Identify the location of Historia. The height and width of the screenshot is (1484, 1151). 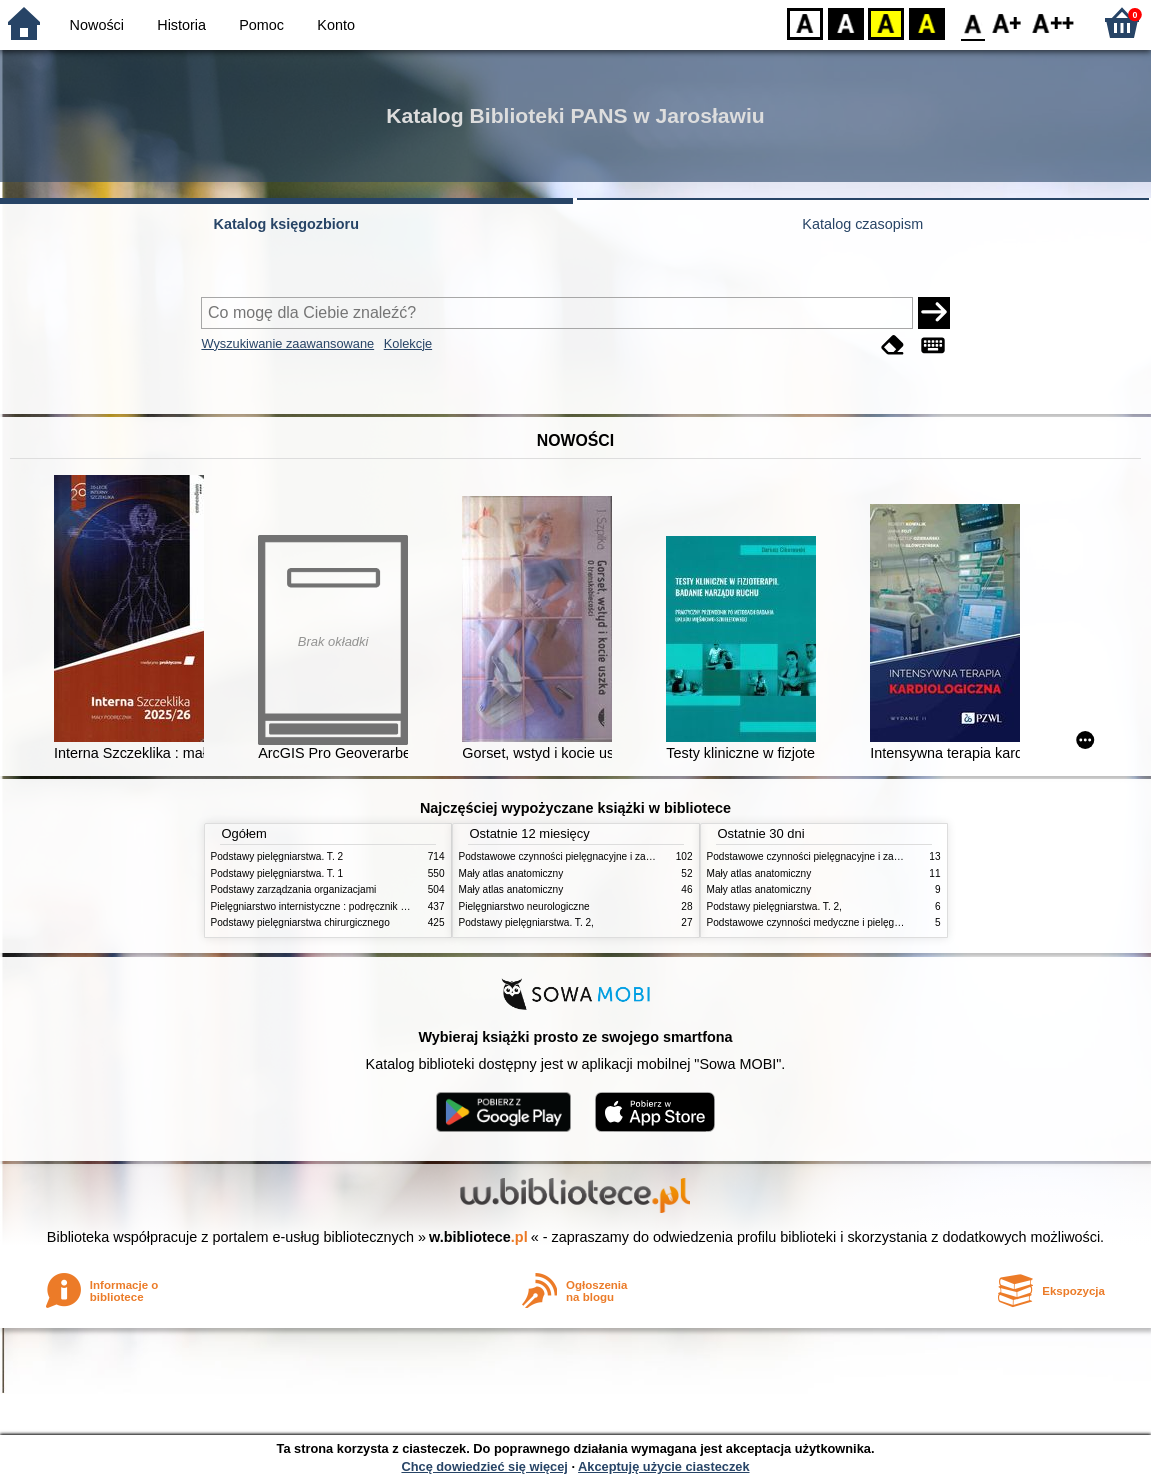
(181, 25).